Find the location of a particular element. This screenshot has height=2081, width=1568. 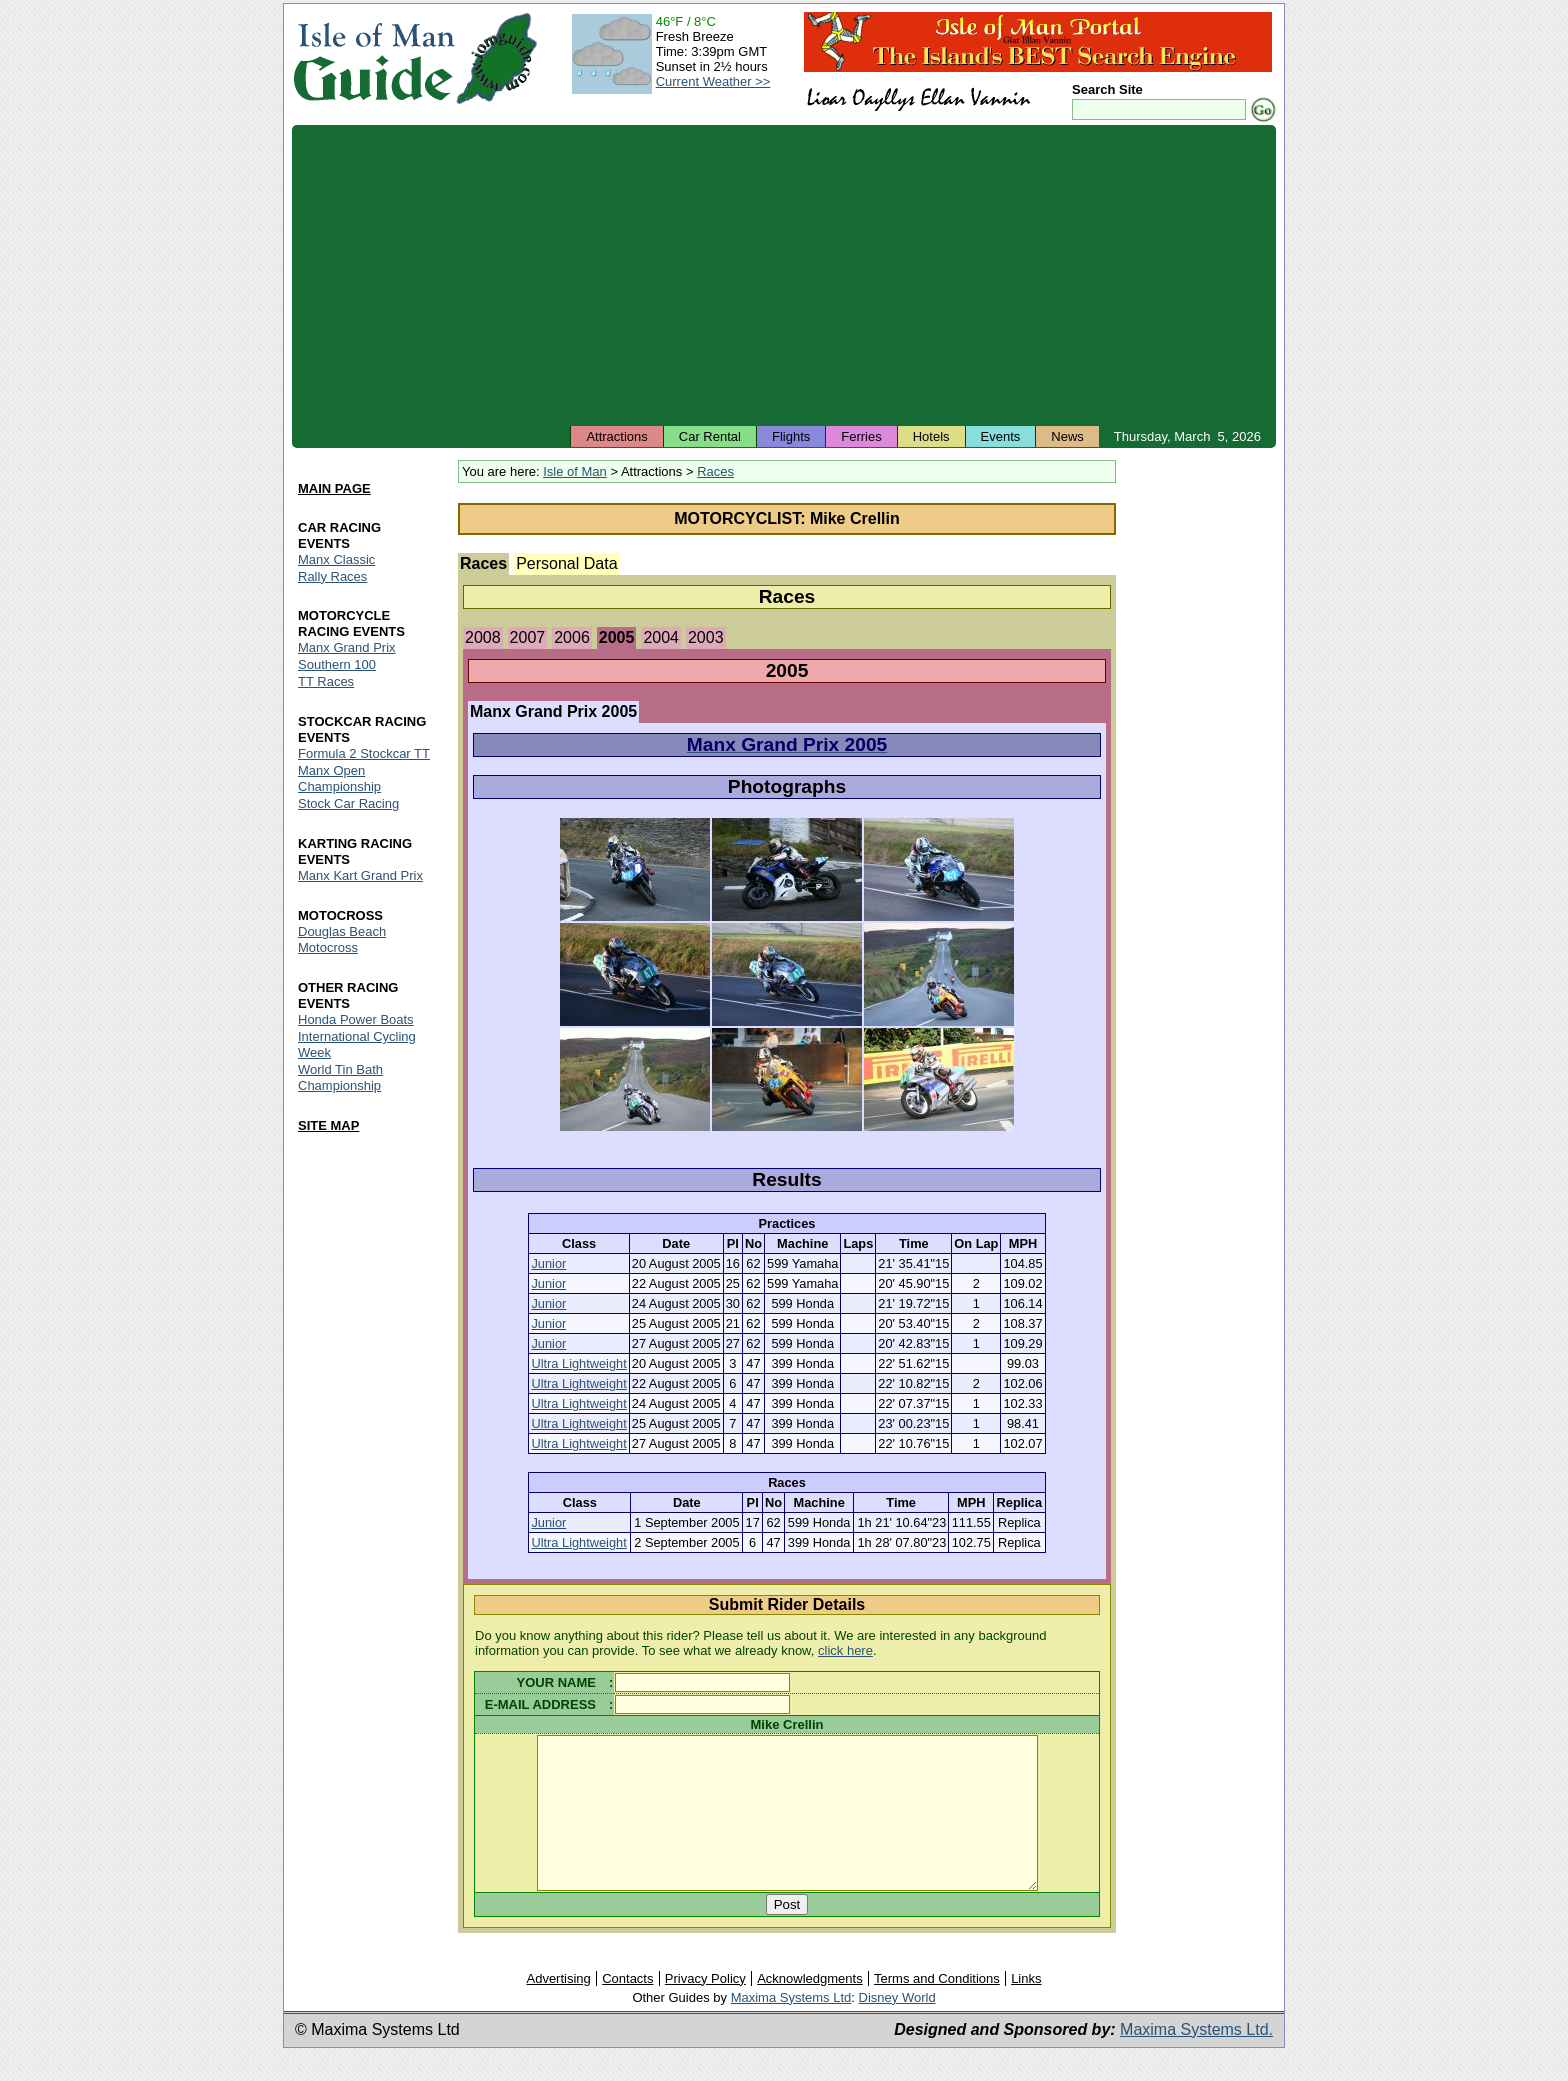

Hotels is located at coordinates (931, 436).